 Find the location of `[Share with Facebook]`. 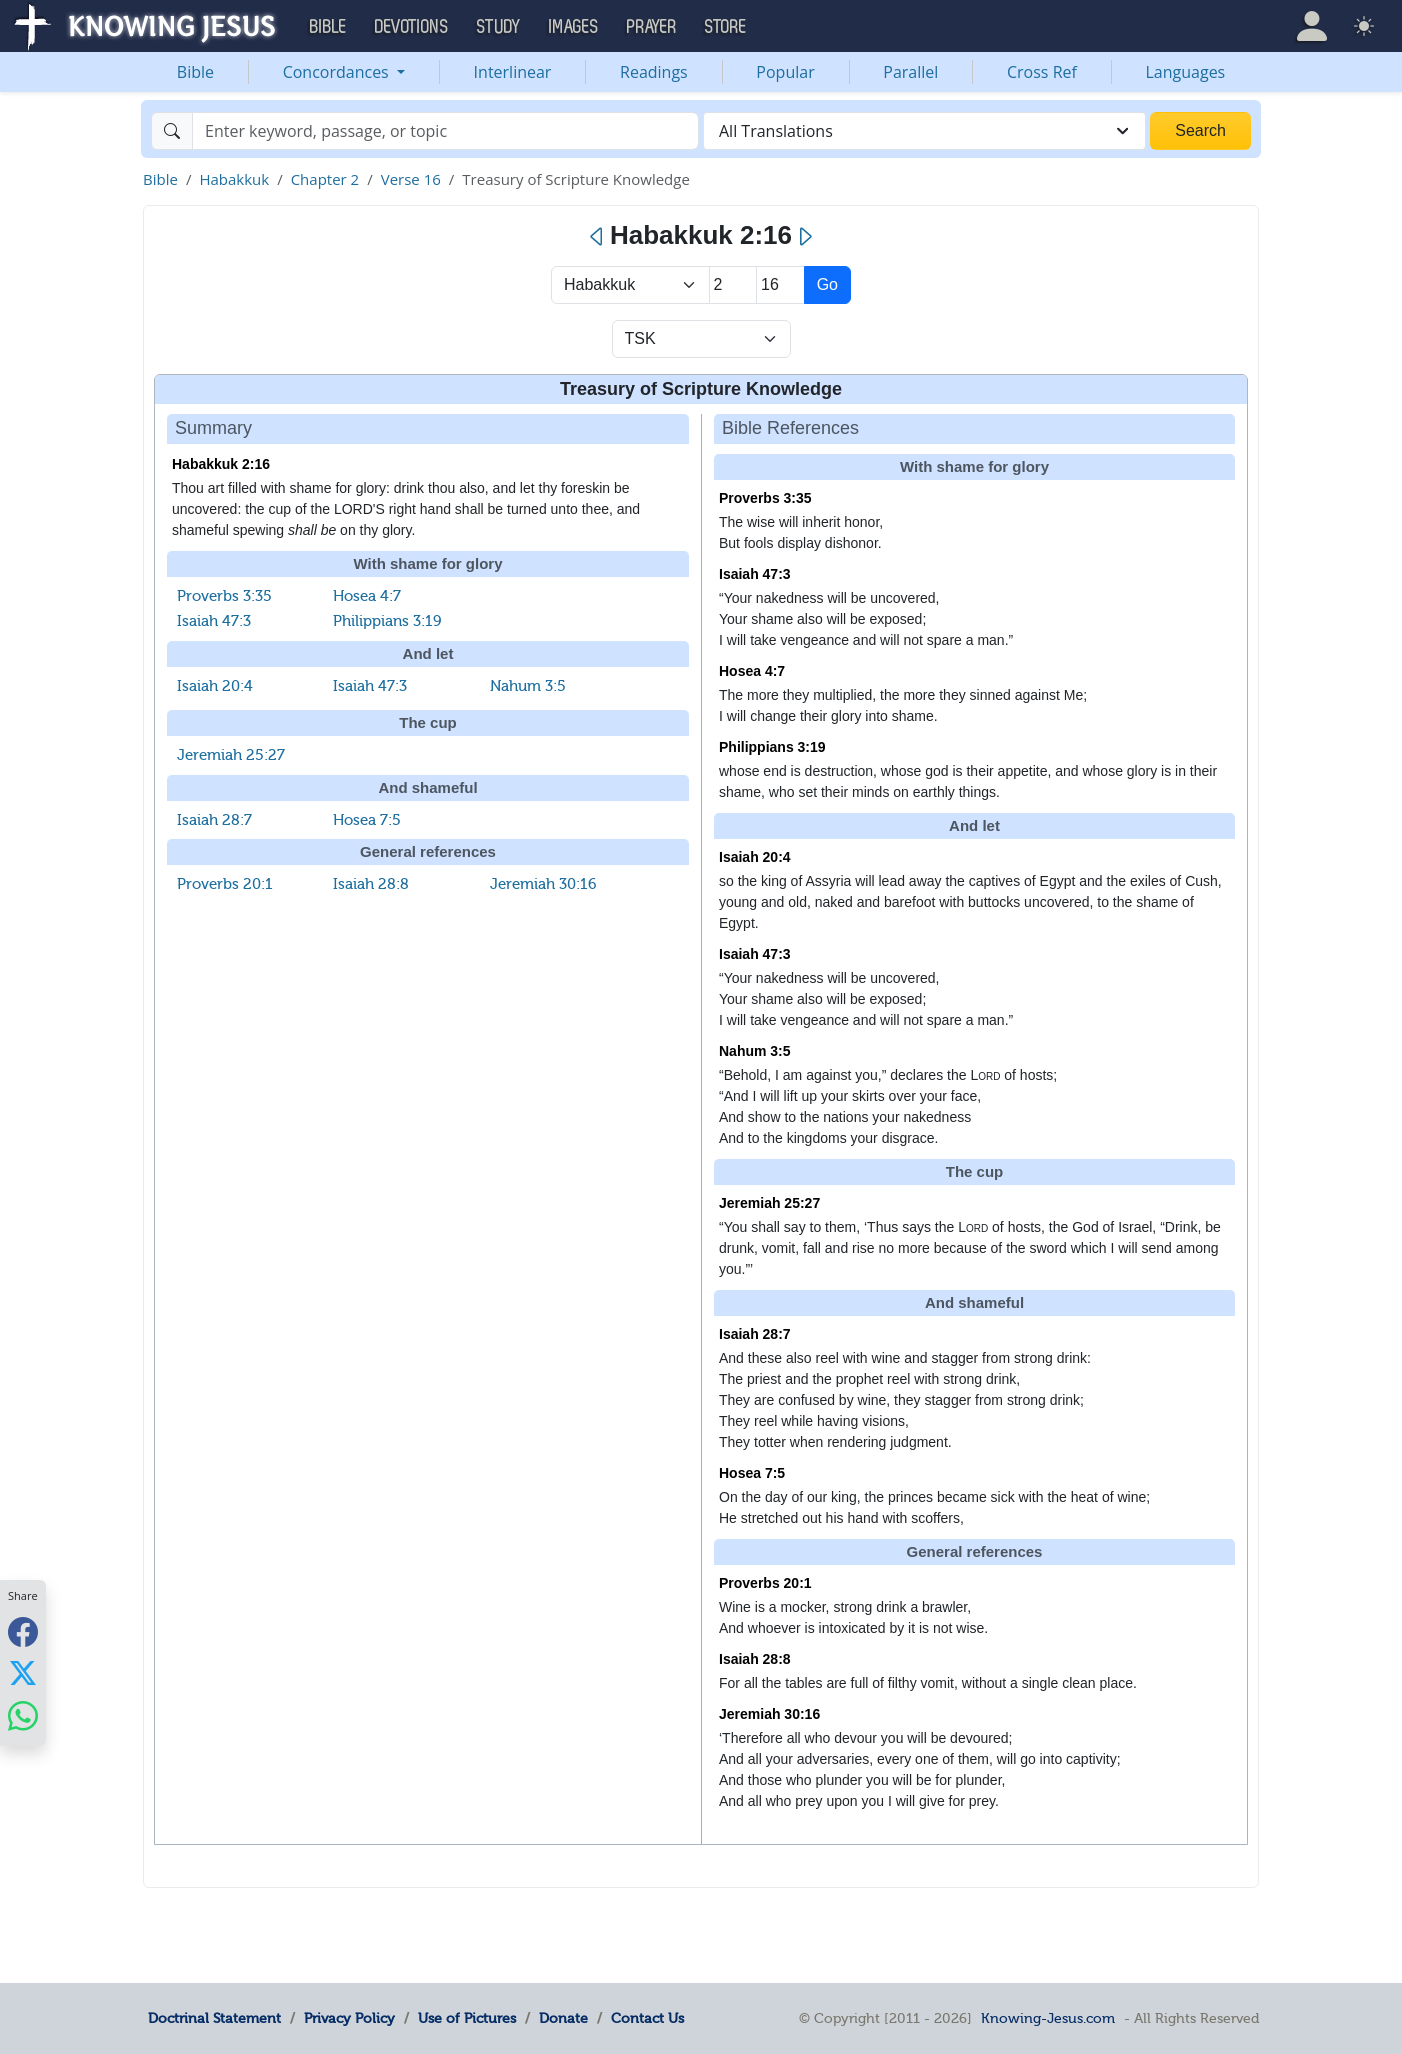

[Share with Facebook] is located at coordinates (23, 1631).